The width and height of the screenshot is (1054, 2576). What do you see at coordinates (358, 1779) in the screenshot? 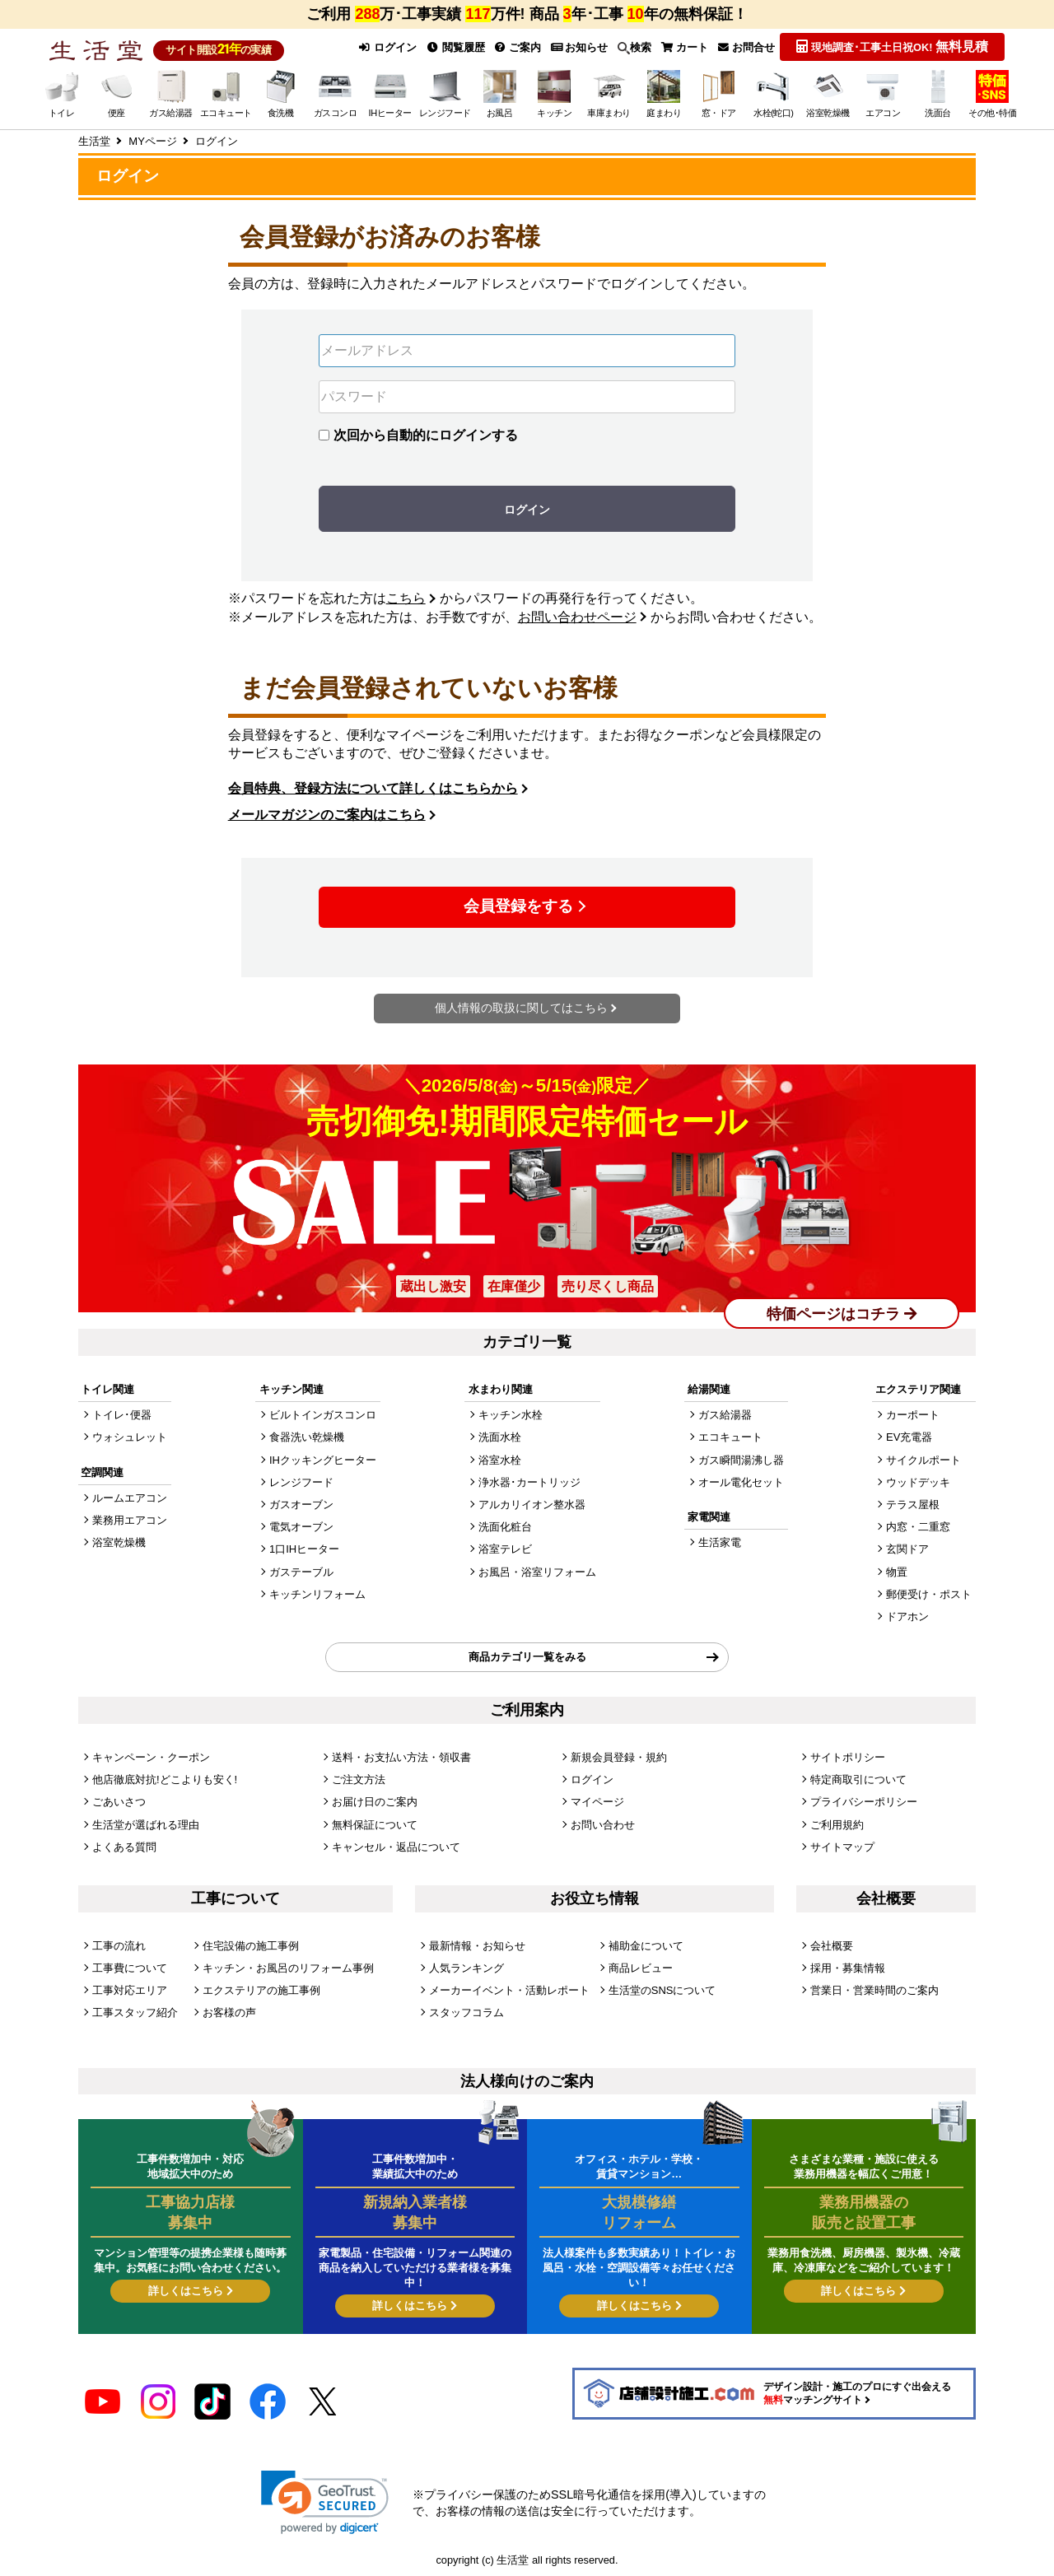
I see `ご注文方法` at bounding box center [358, 1779].